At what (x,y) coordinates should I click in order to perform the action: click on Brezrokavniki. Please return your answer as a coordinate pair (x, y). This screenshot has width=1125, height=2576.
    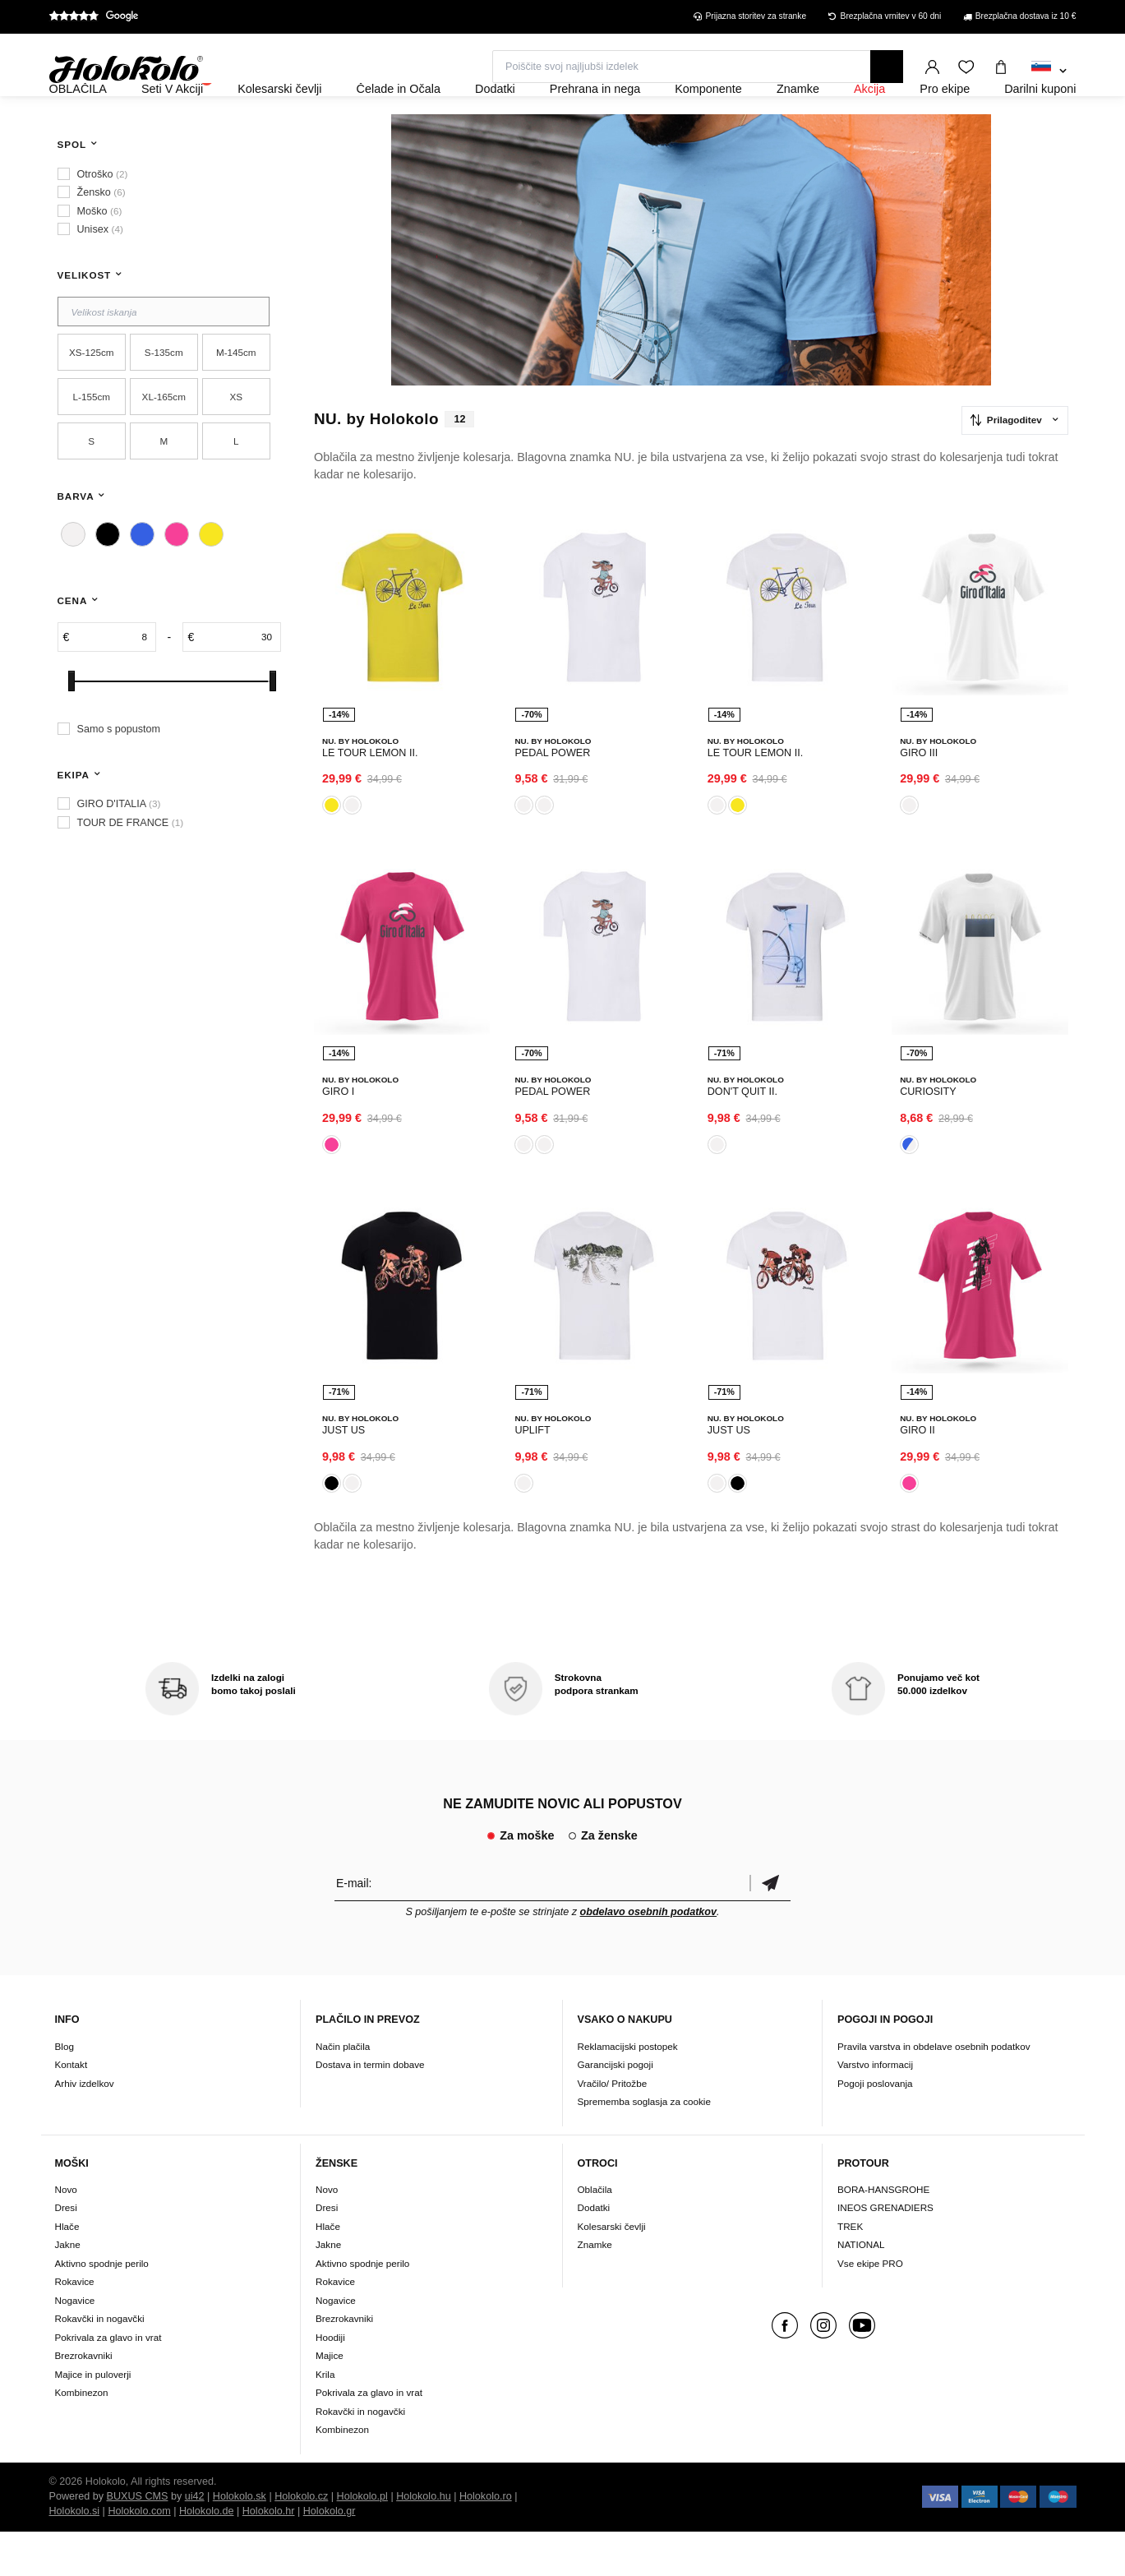
    Looking at the image, I should click on (84, 2400).